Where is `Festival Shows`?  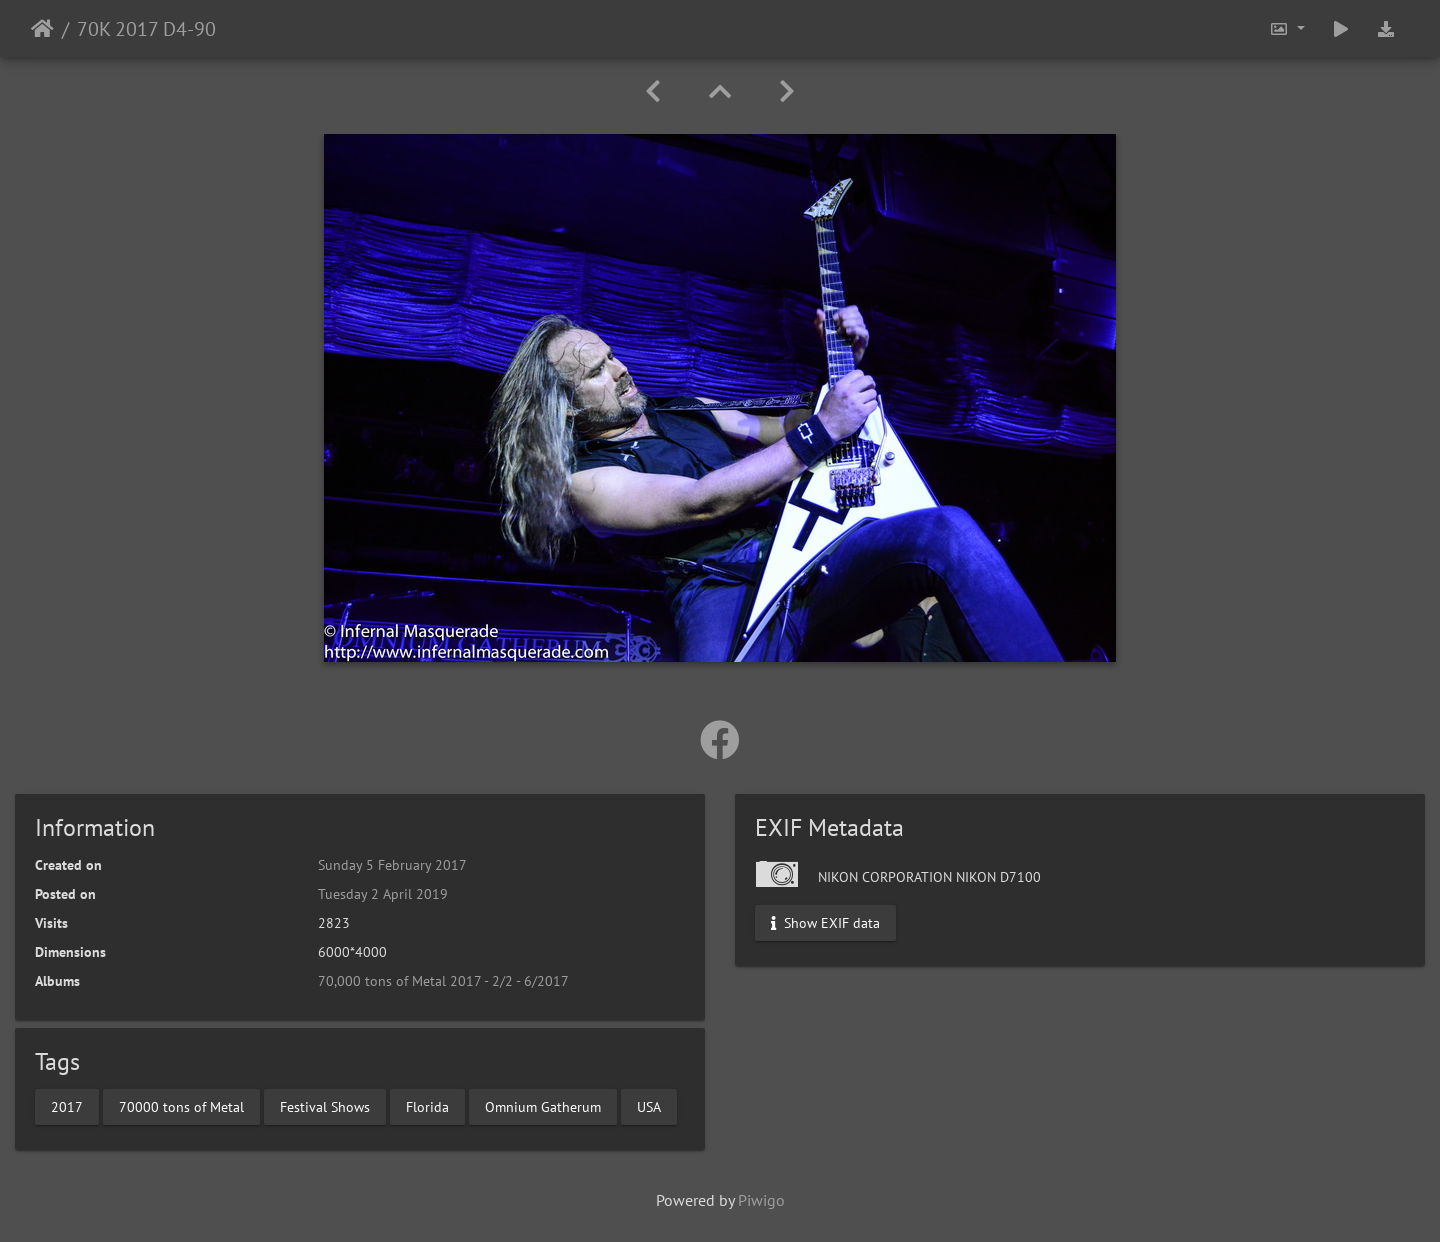
Festival Shows is located at coordinates (325, 1106).